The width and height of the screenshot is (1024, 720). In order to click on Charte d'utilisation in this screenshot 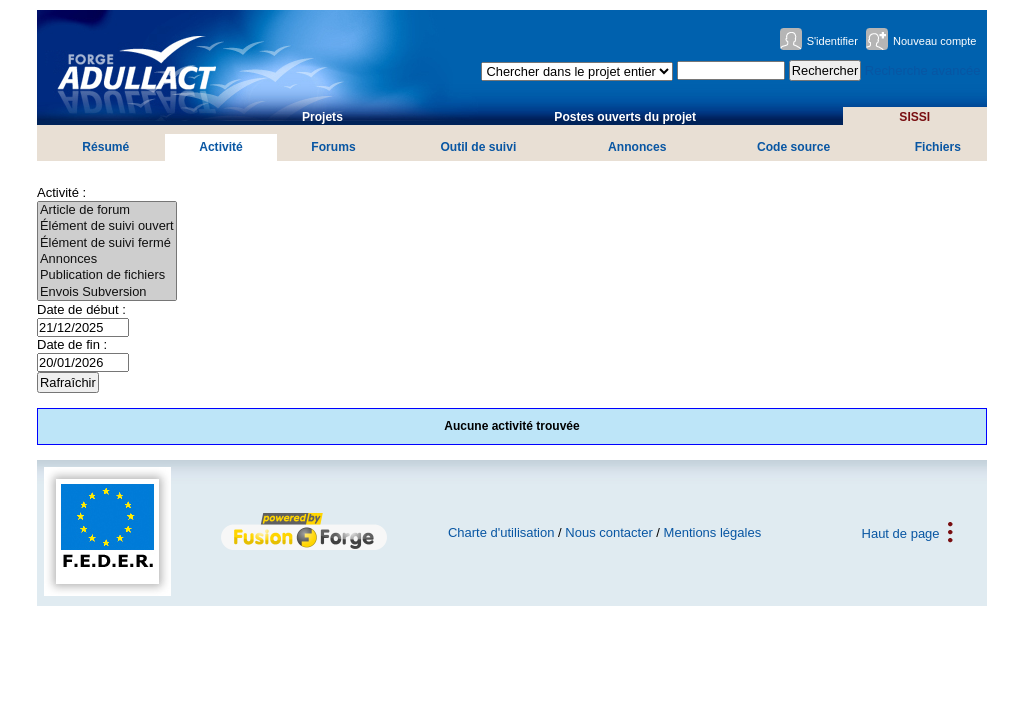, I will do `click(501, 532)`.